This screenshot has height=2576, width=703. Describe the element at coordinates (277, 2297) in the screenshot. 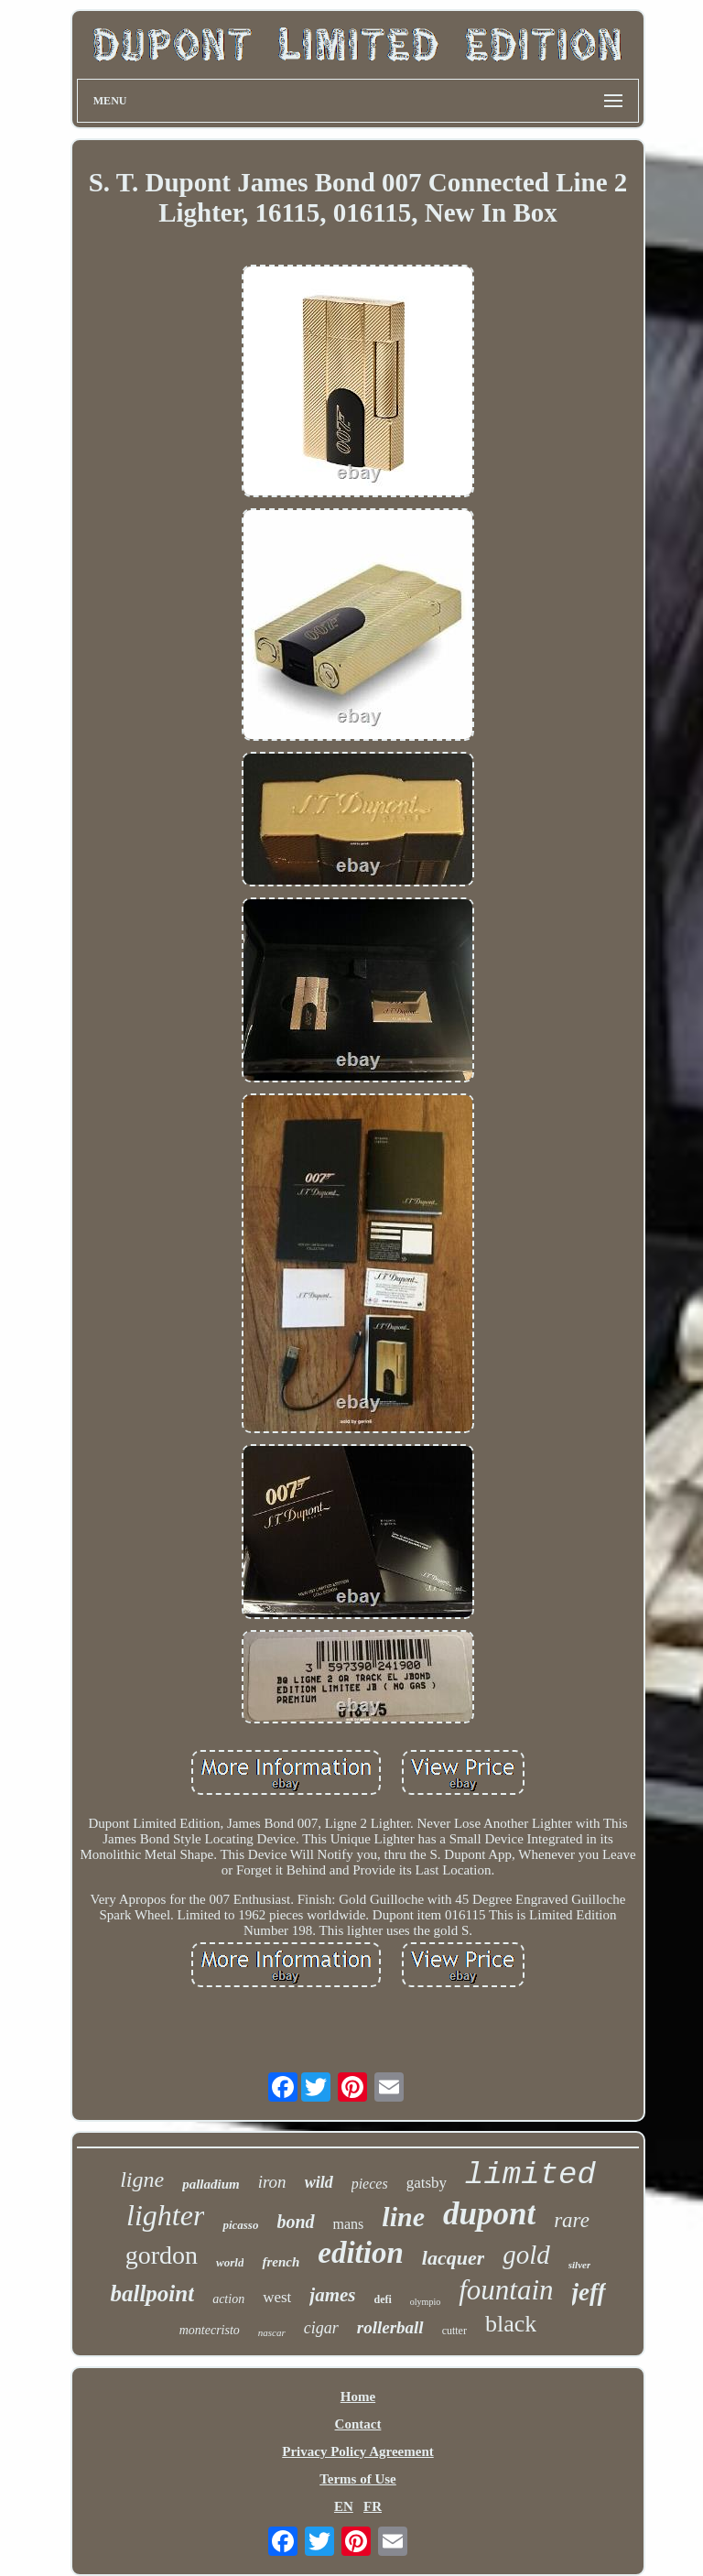

I see `west` at that location.